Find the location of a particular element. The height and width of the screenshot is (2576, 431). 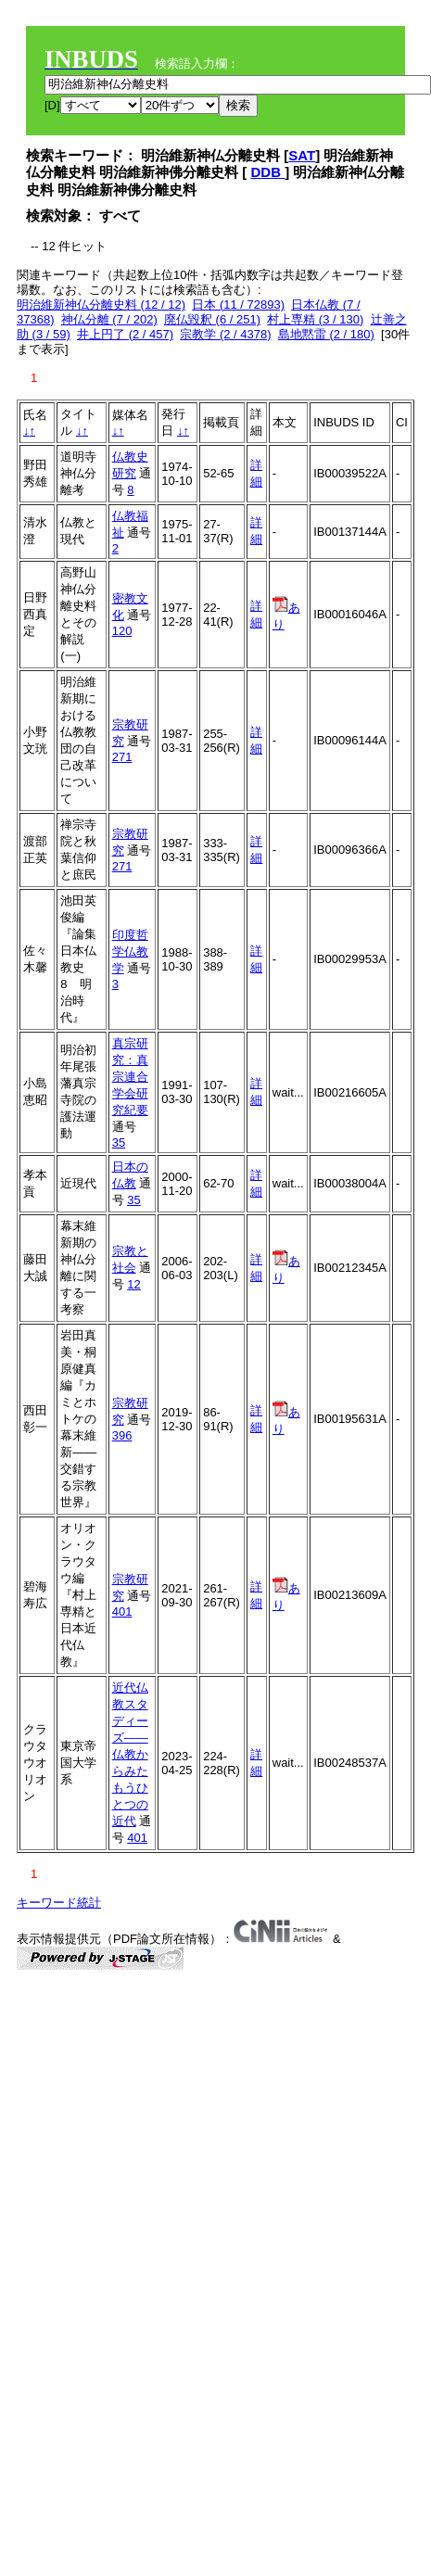

近代仏教スタディーズ――仏教からみたもうひとつの近代 is located at coordinates (130, 1754).